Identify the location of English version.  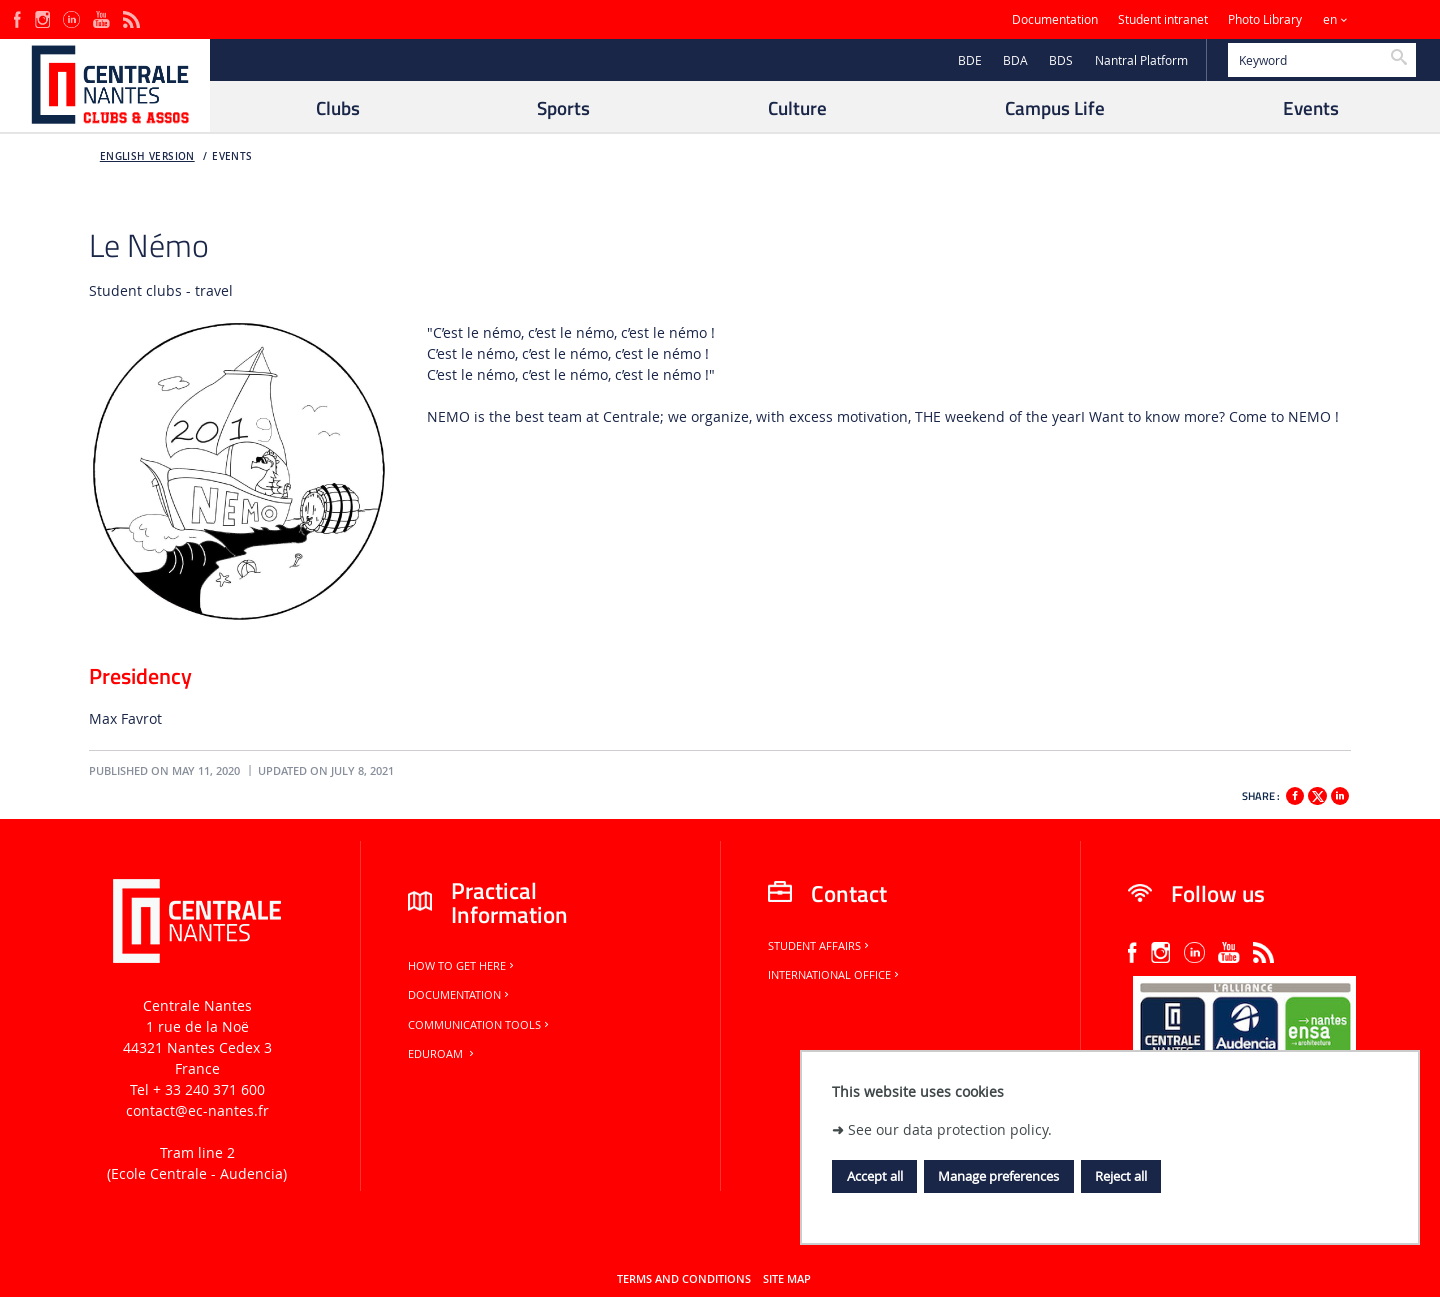
(147, 156).